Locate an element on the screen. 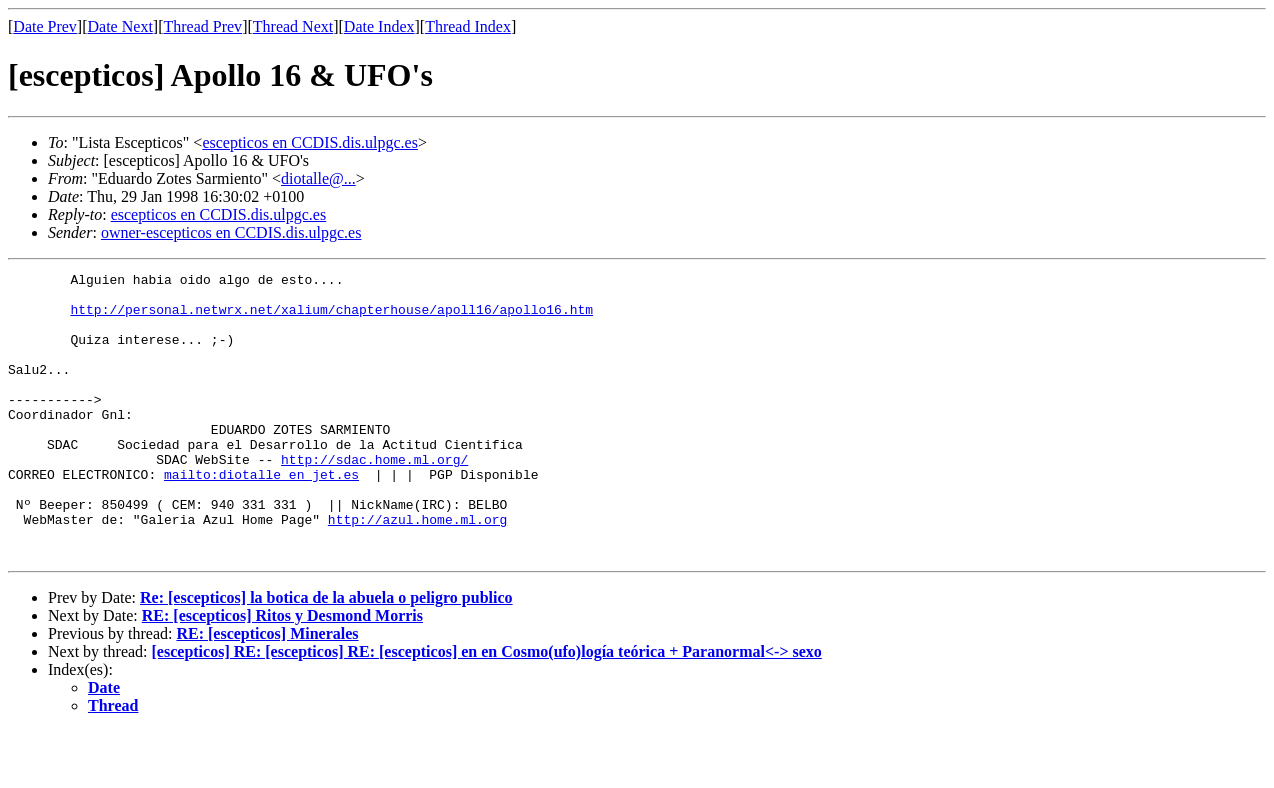 This screenshot has width=1274, height=788. owner-escepticos en CCDIS.dis.ulpgc.es is located at coordinates (231, 232).